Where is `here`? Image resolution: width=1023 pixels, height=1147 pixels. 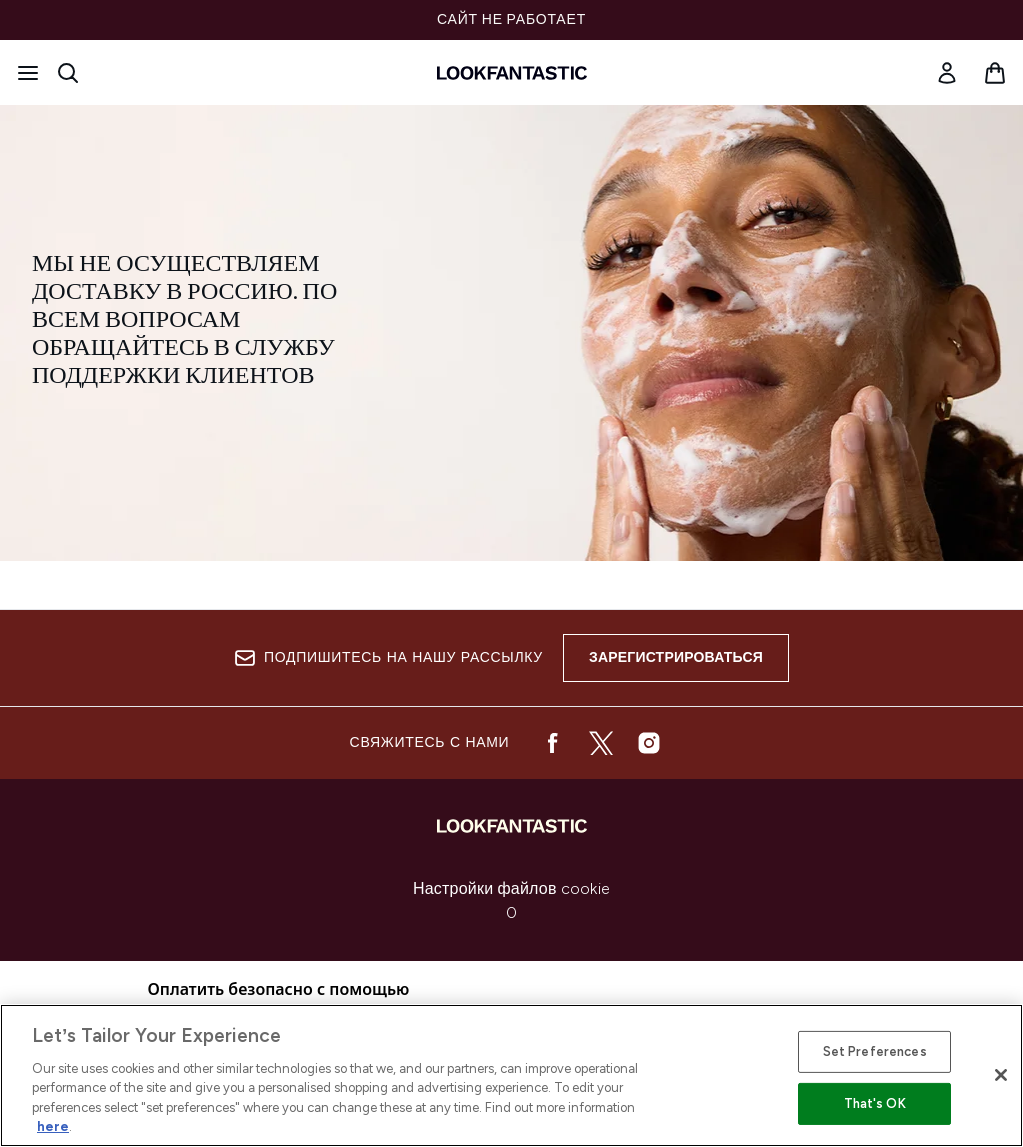
here is located at coordinates (53, 1126).